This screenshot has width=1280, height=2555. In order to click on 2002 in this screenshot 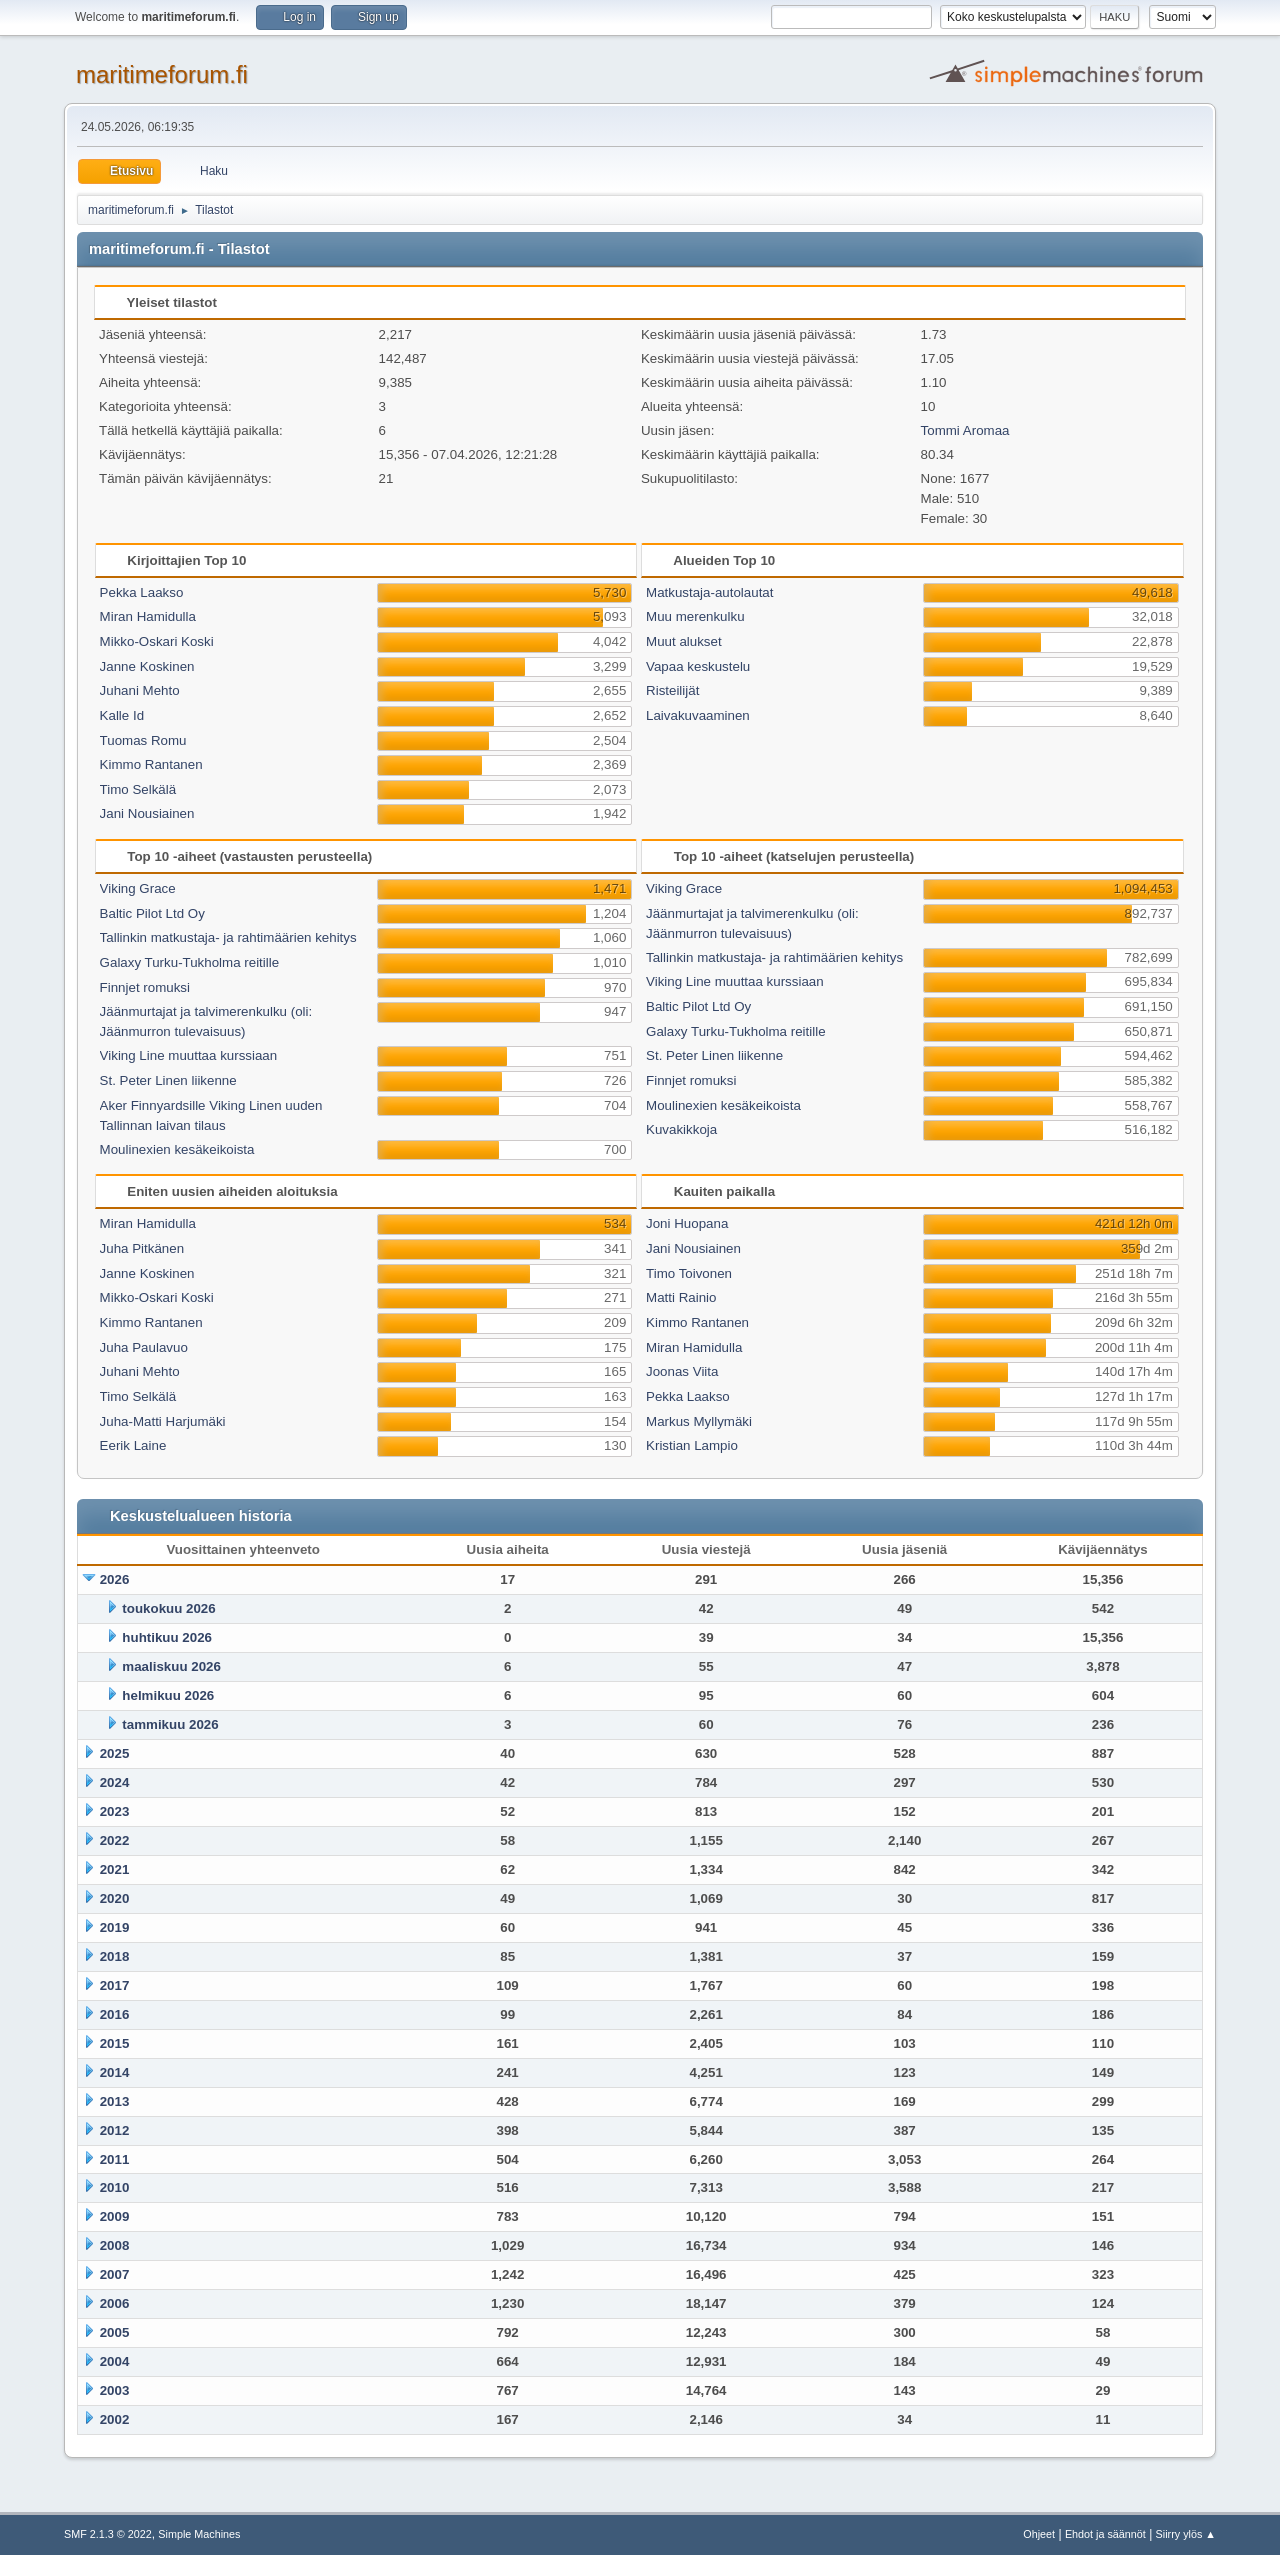, I will do `click(115, 2419)`.